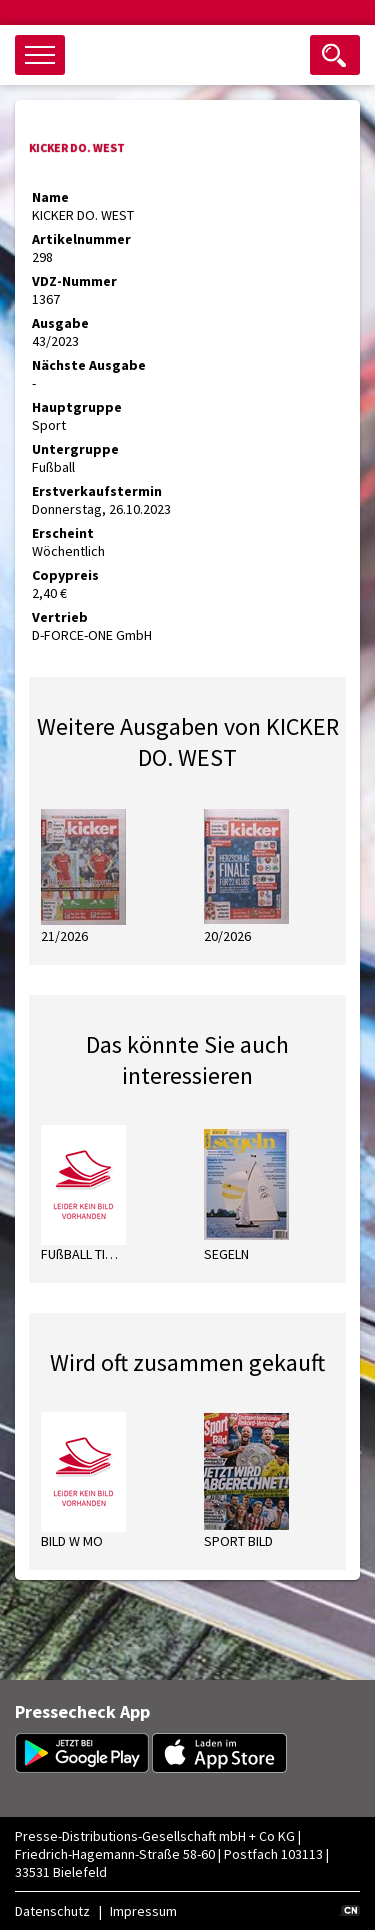 The image size is (375, 1930). What do you see at coordinates (52, 1911) in the screenshot?
I see `Datenschutz` at bounding box center [52, 1911].